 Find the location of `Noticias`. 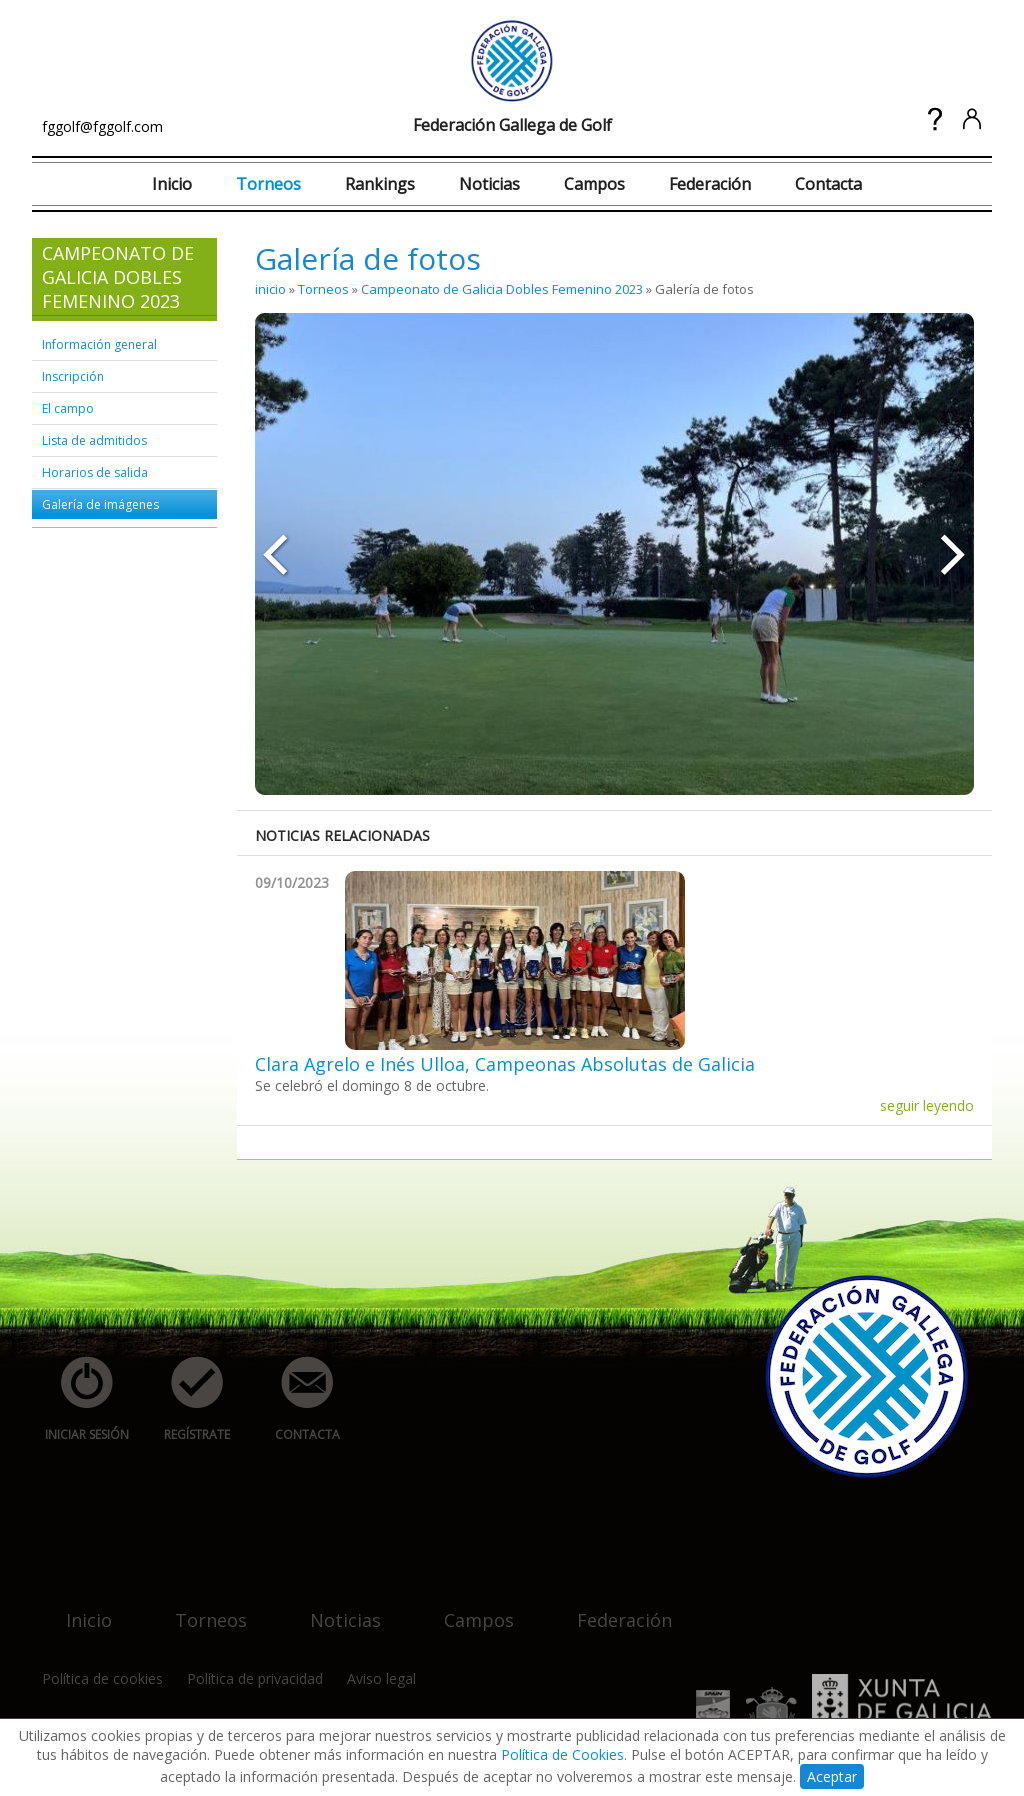

Noticias is located at coordinates (489, 184).